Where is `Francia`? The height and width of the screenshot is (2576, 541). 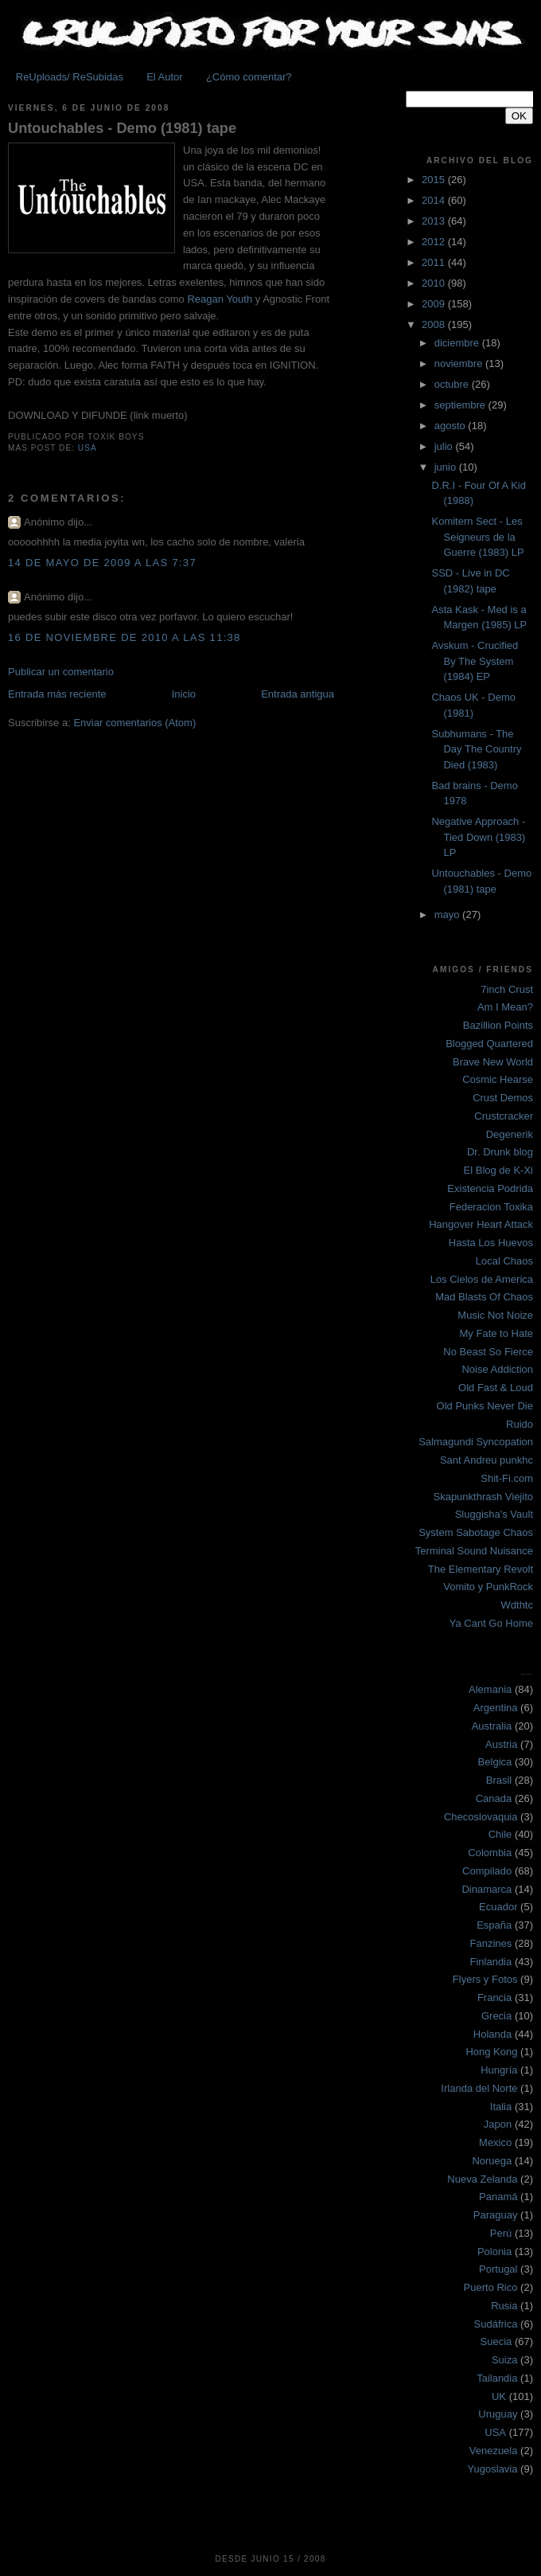 Francia is located at coordinates (494, 1997).